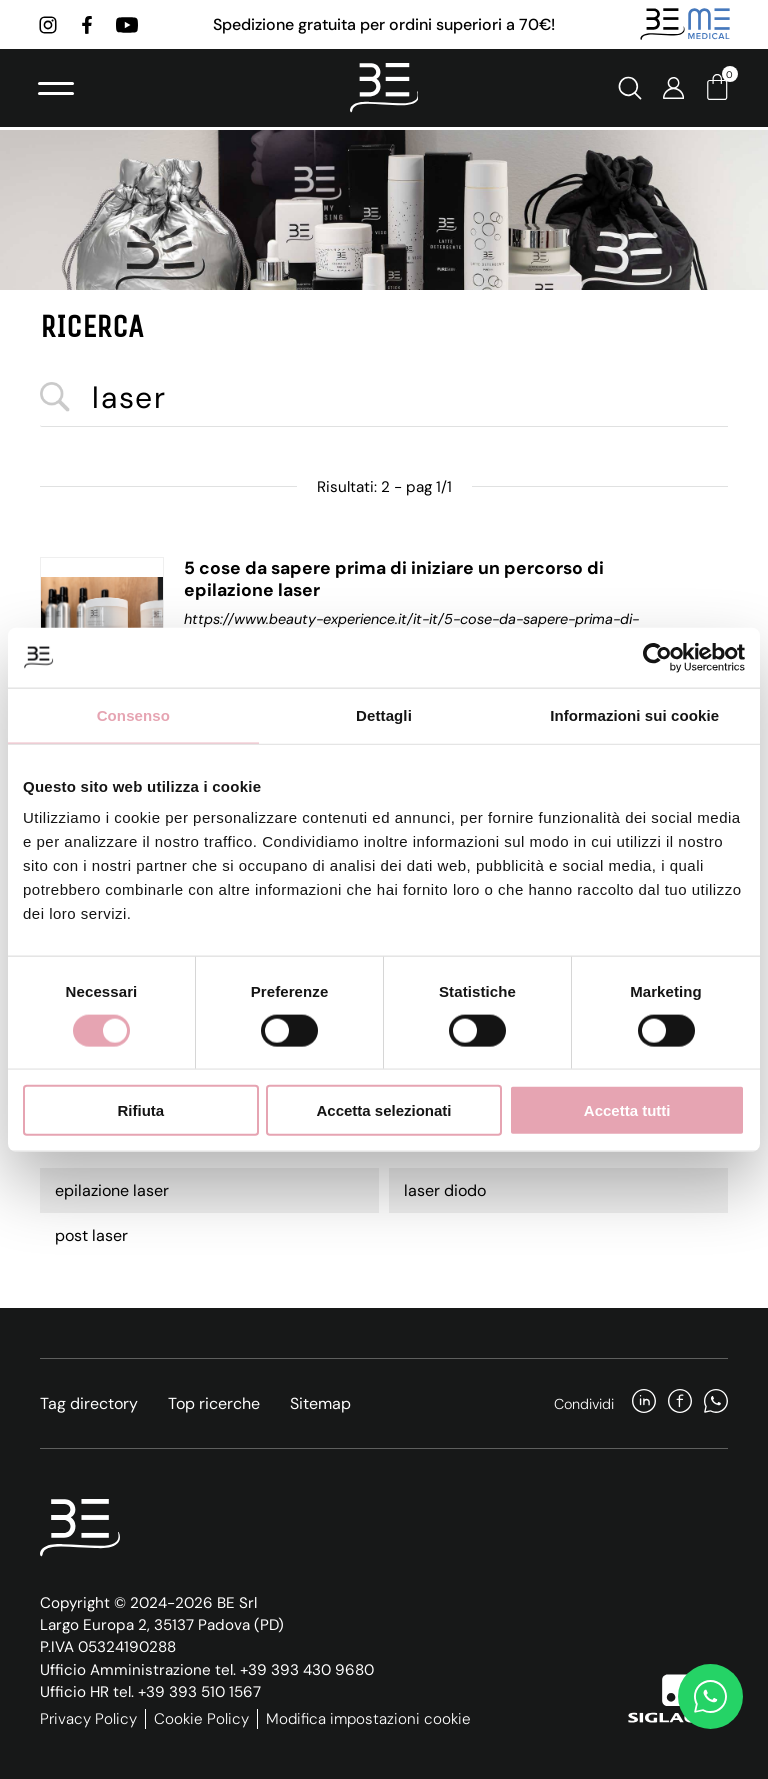 This screenshot has width=768, height=1779. Describe the element at coordinates (657, 657) in the screenshot. I see `[Cookiebot di Usercentrics - si apre in una nuova scheda]` at that location.